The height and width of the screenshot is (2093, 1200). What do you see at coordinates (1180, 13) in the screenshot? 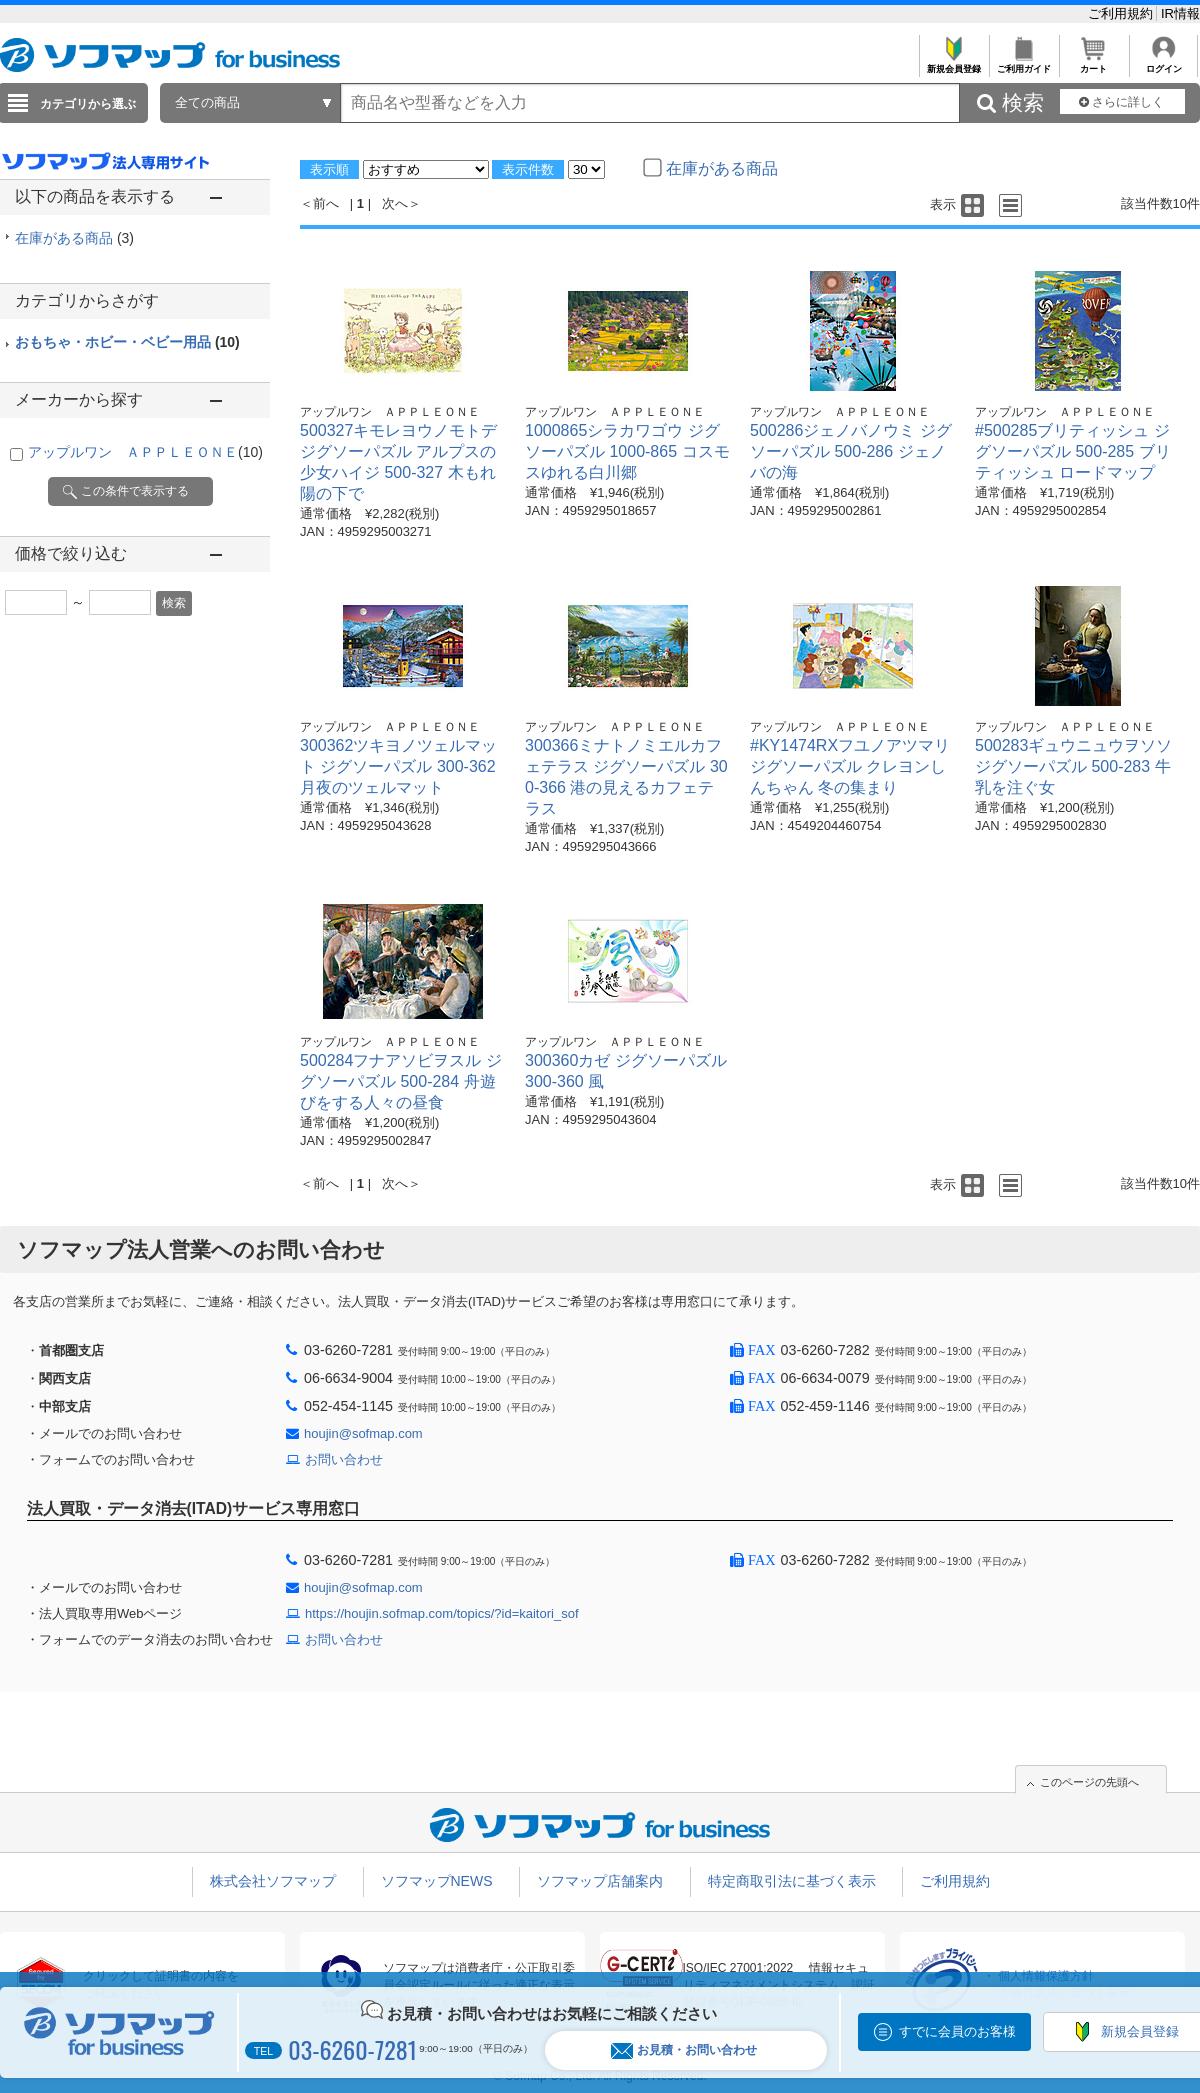
I see `IR情報` at bounding box center [1180, 13].